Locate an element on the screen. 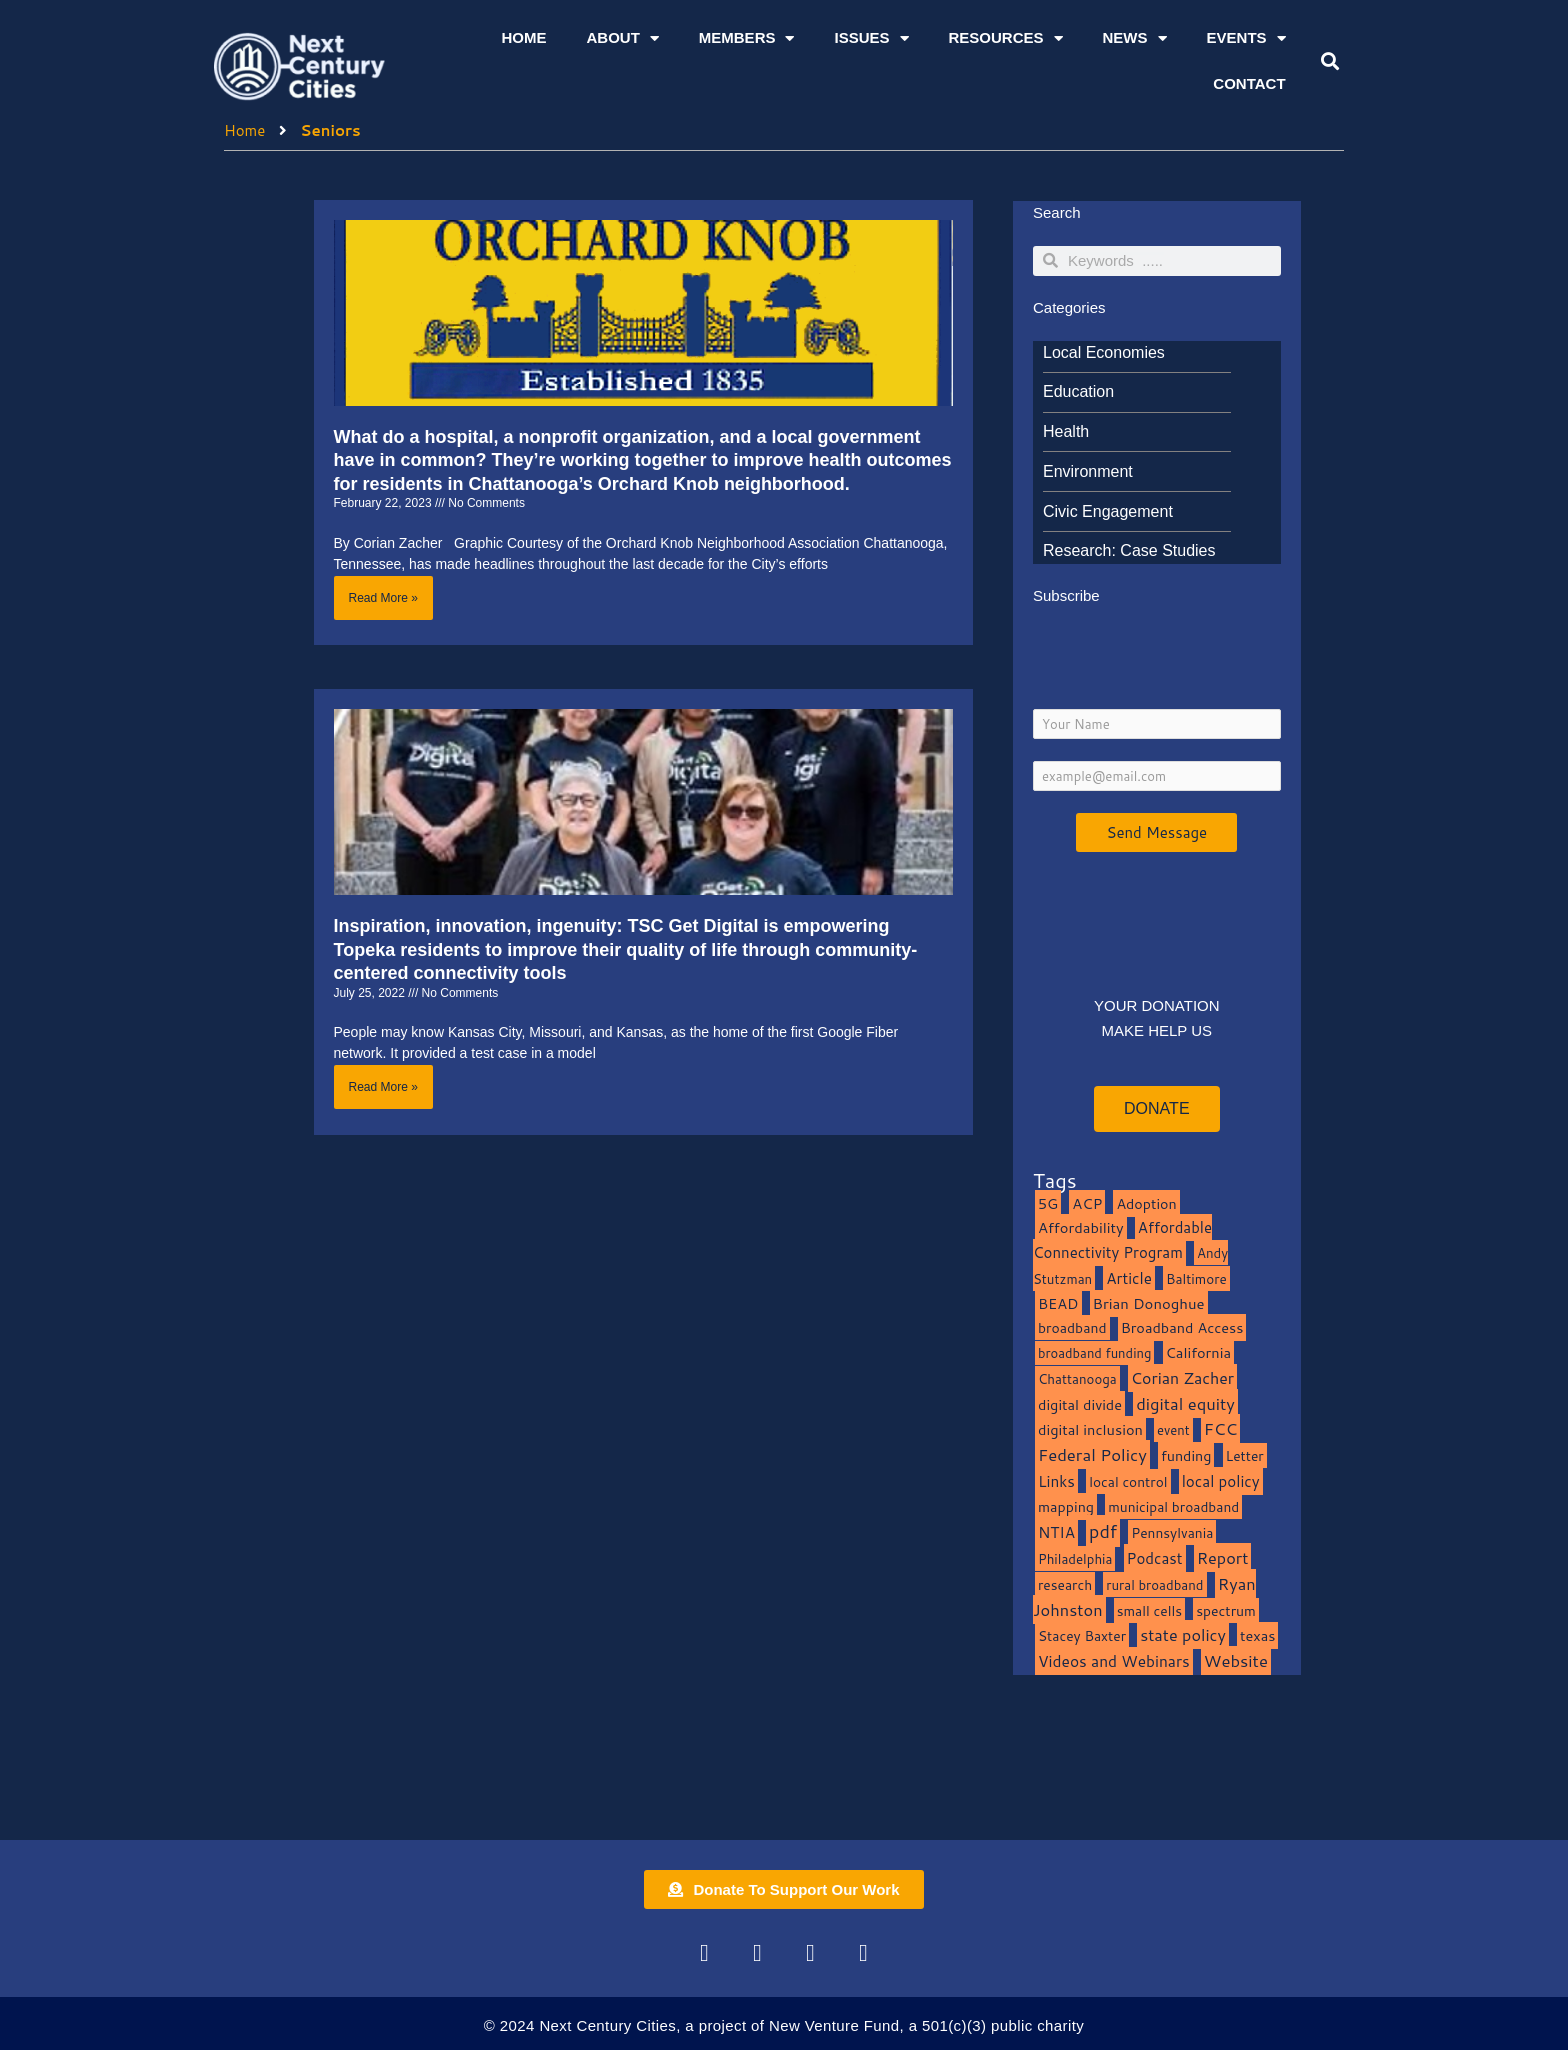 This screenshot has width=1568, height=2050. [button] is located at coordinates (1329, 61).